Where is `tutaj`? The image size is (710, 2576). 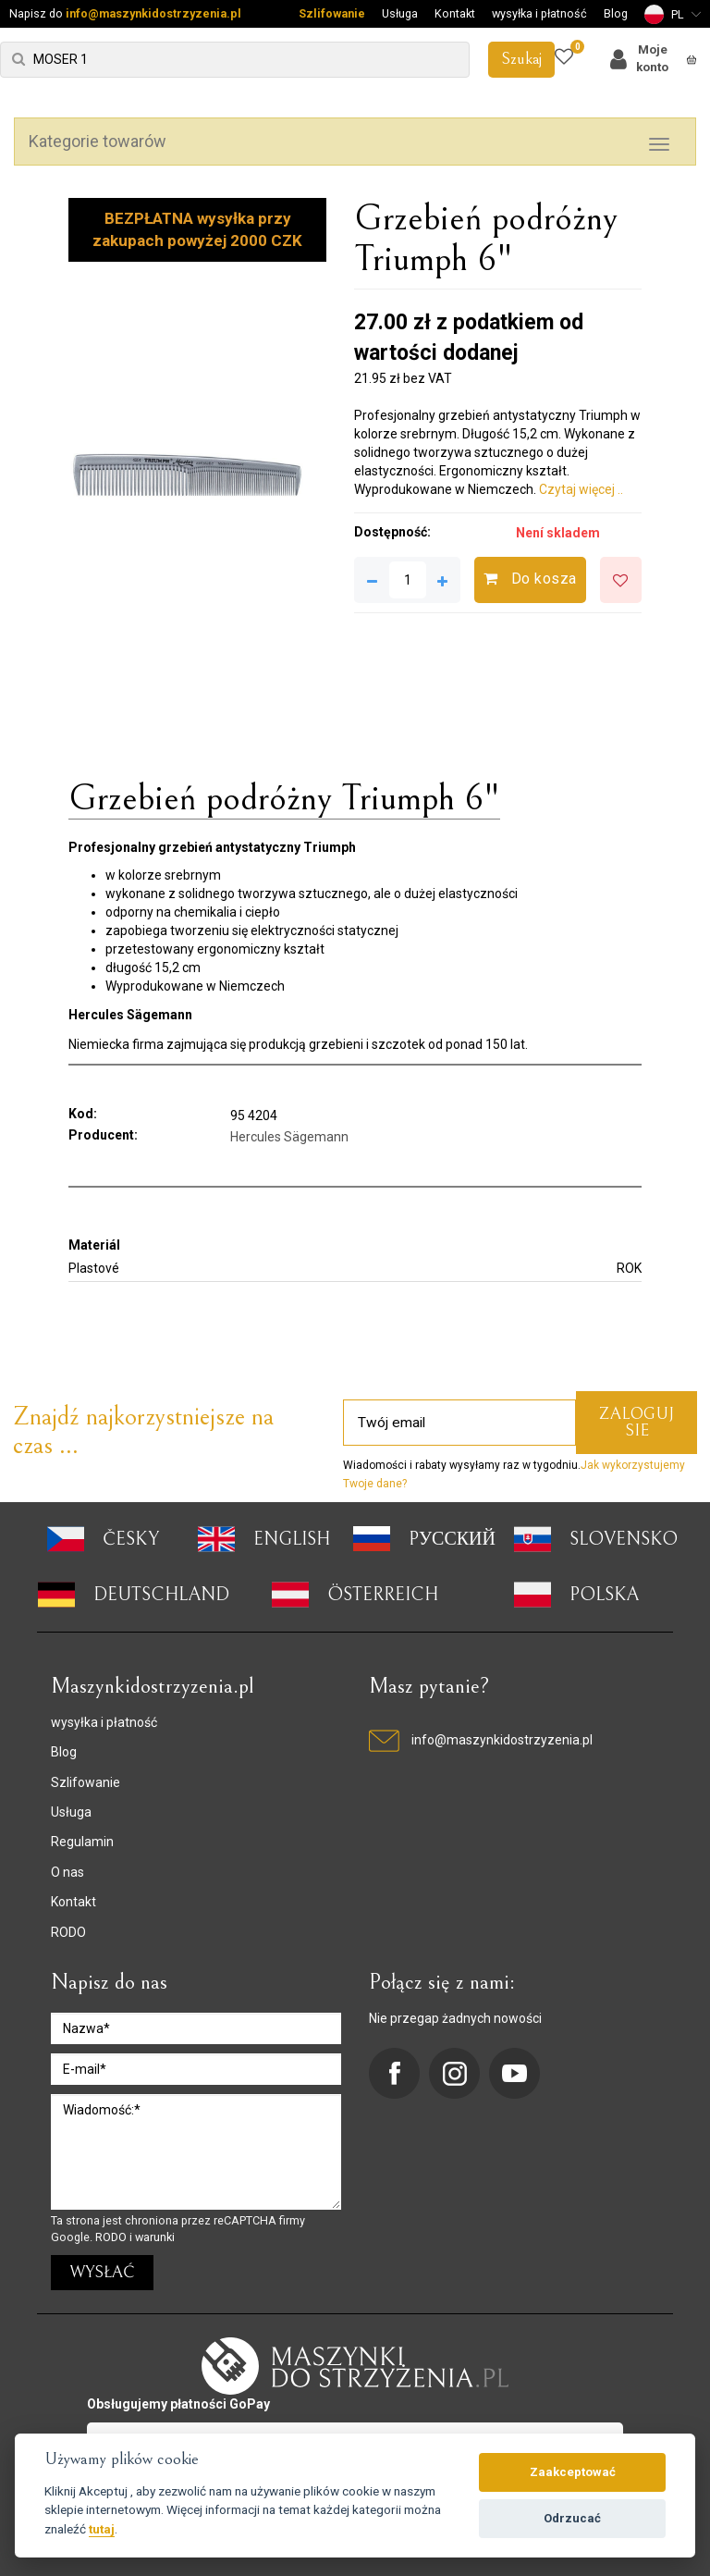 tutaj is located at coordinates (102, 2528).